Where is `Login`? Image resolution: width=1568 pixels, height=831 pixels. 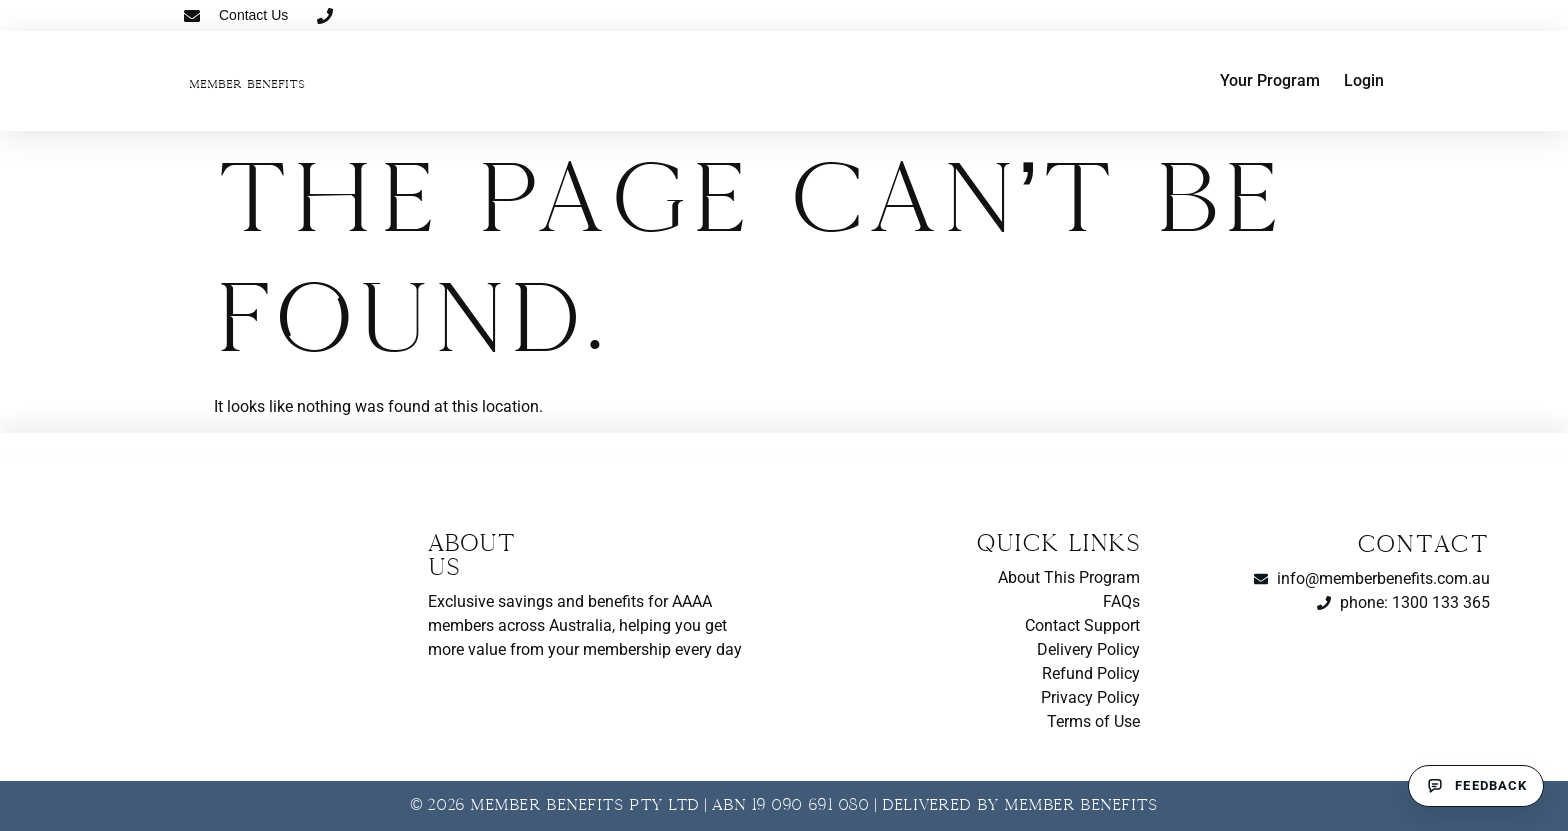
Login is located at coordinates (1364, 80).